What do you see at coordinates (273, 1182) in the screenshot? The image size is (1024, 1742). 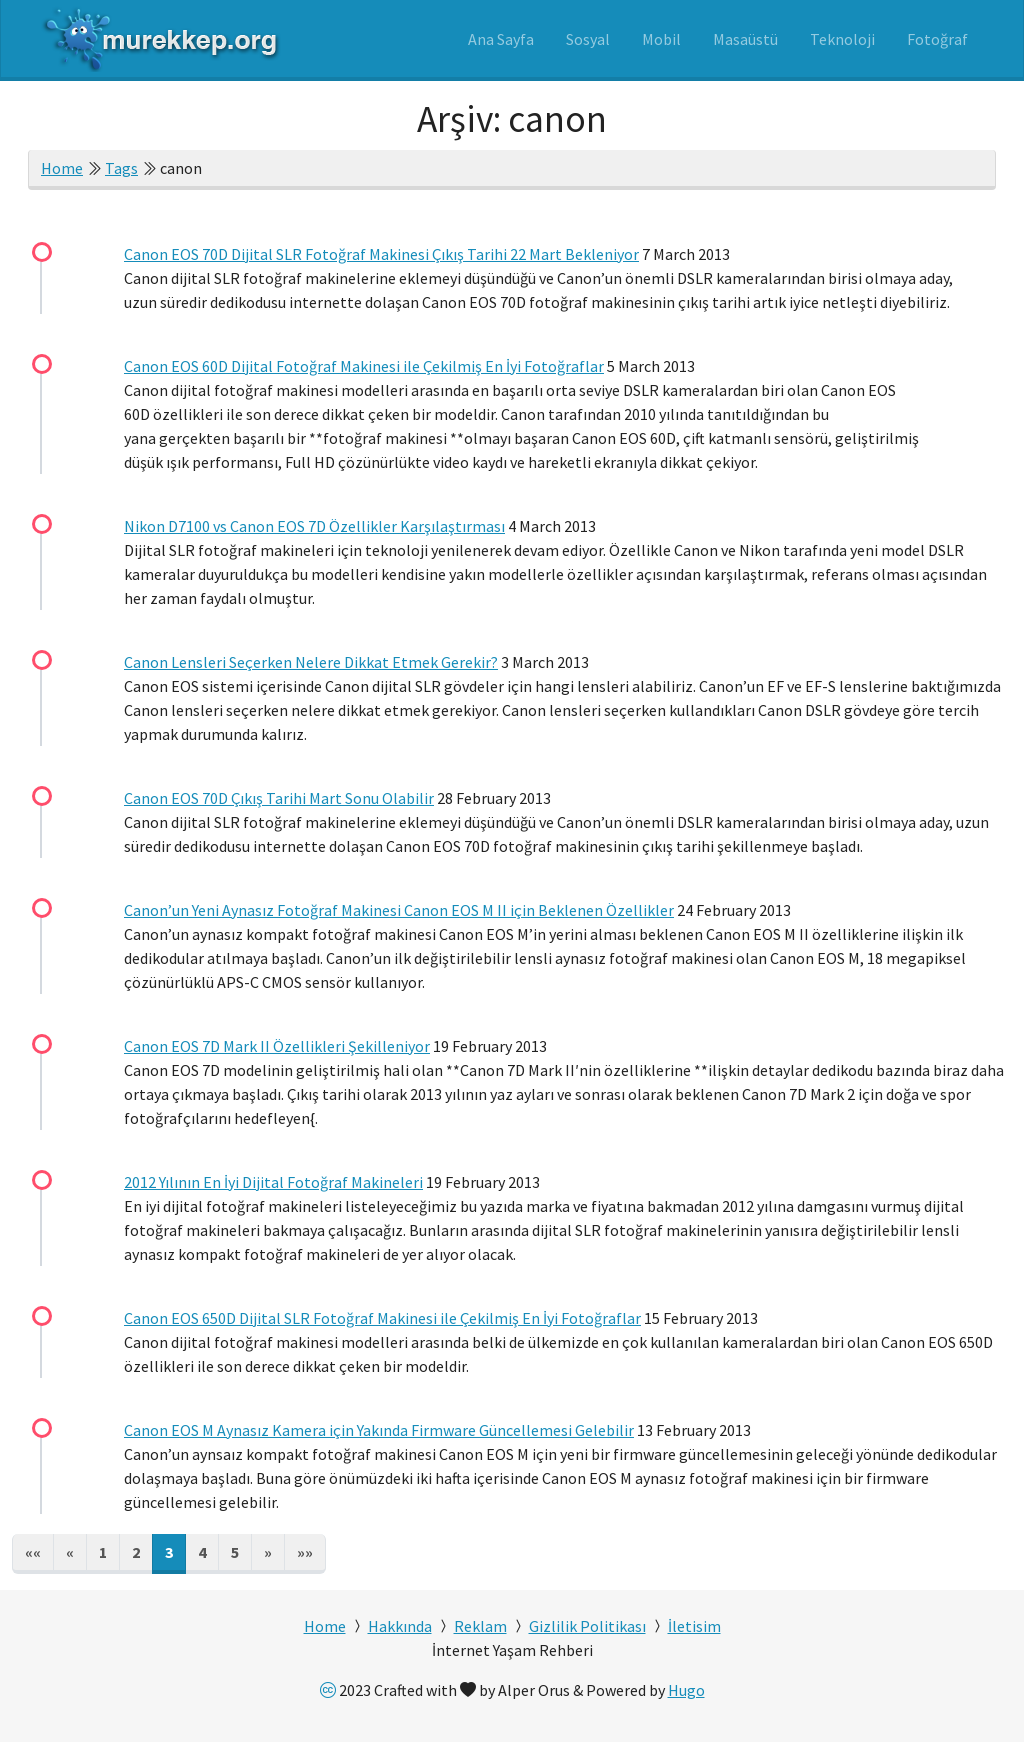 I see `2012 Yılının En İyi Dijital Fotoğraf Makineleri` at bounding box center [273, 1182].